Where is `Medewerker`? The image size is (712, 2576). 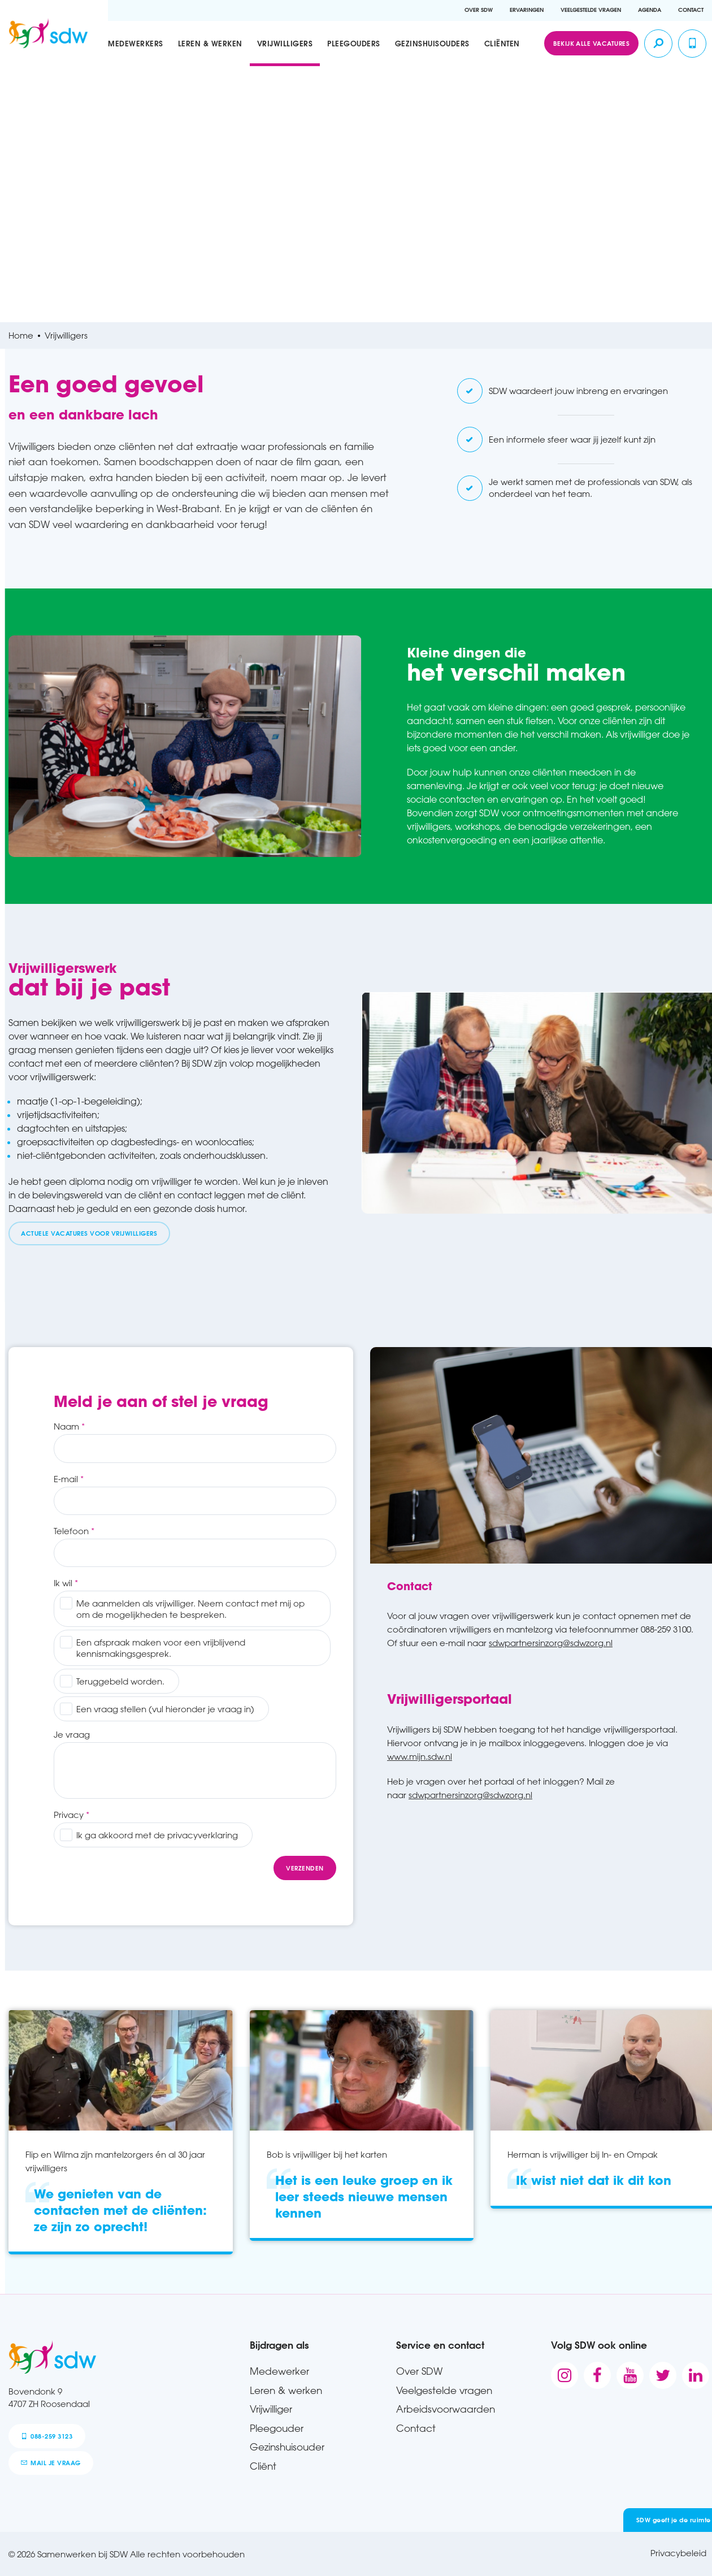 Medewerker is located at coordinates (279, 2371).